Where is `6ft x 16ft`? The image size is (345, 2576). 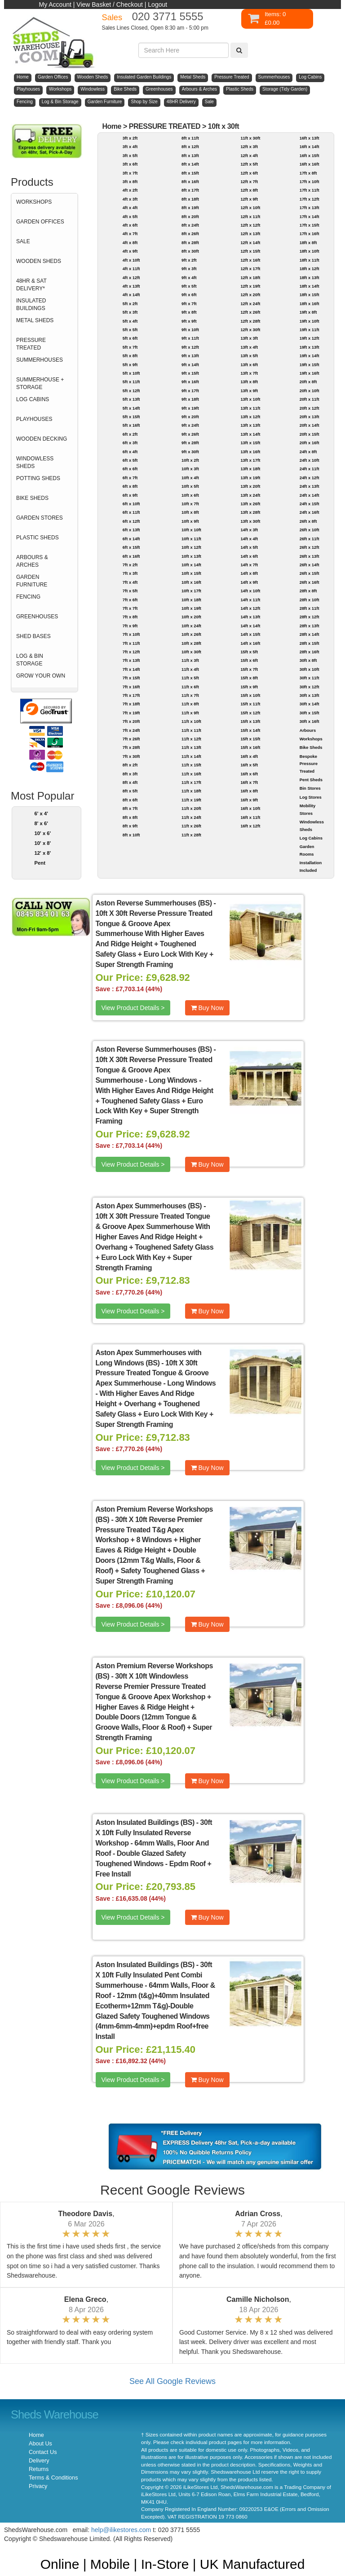
6ft x 16ft is located at coordinates (131, 556).